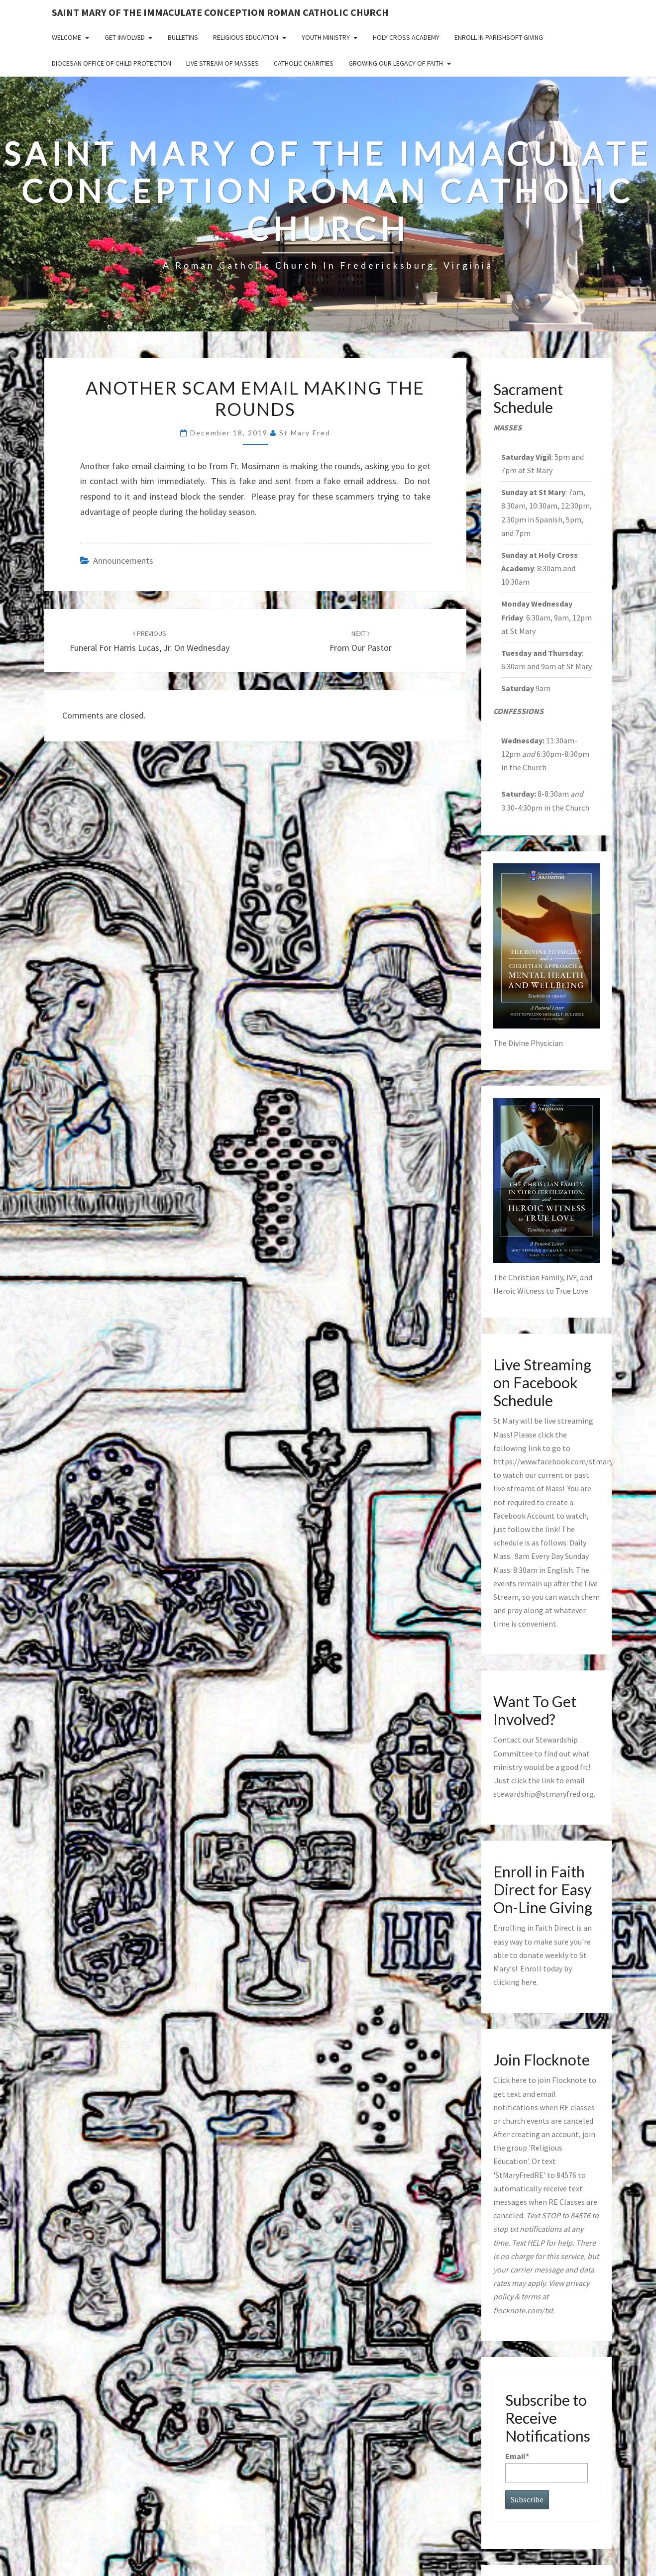 The height and width of the screenshot is (2576, 656). Describe the element at coordinates (498, 37) in the screenshot. I see `Enroll in ParishSoft Giving` at that location.